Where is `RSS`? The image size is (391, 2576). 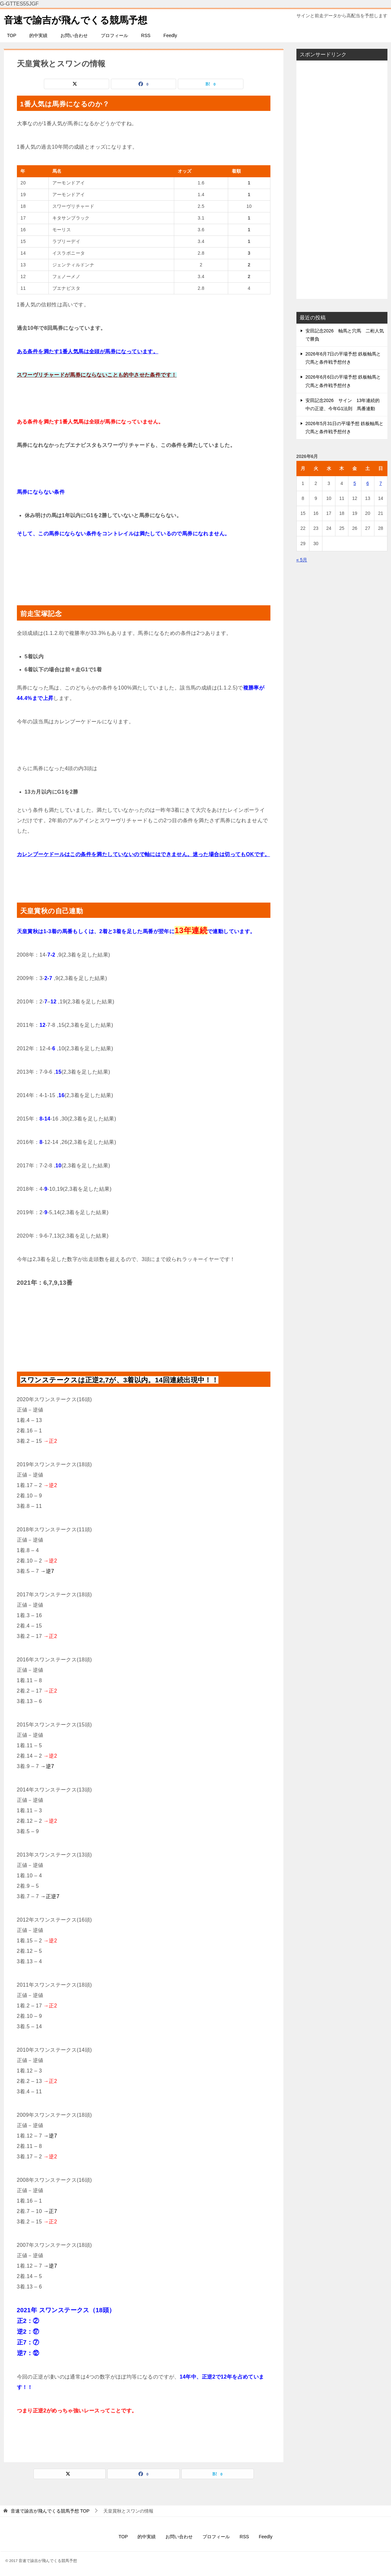
RSS is located at coordinates (145, 35).